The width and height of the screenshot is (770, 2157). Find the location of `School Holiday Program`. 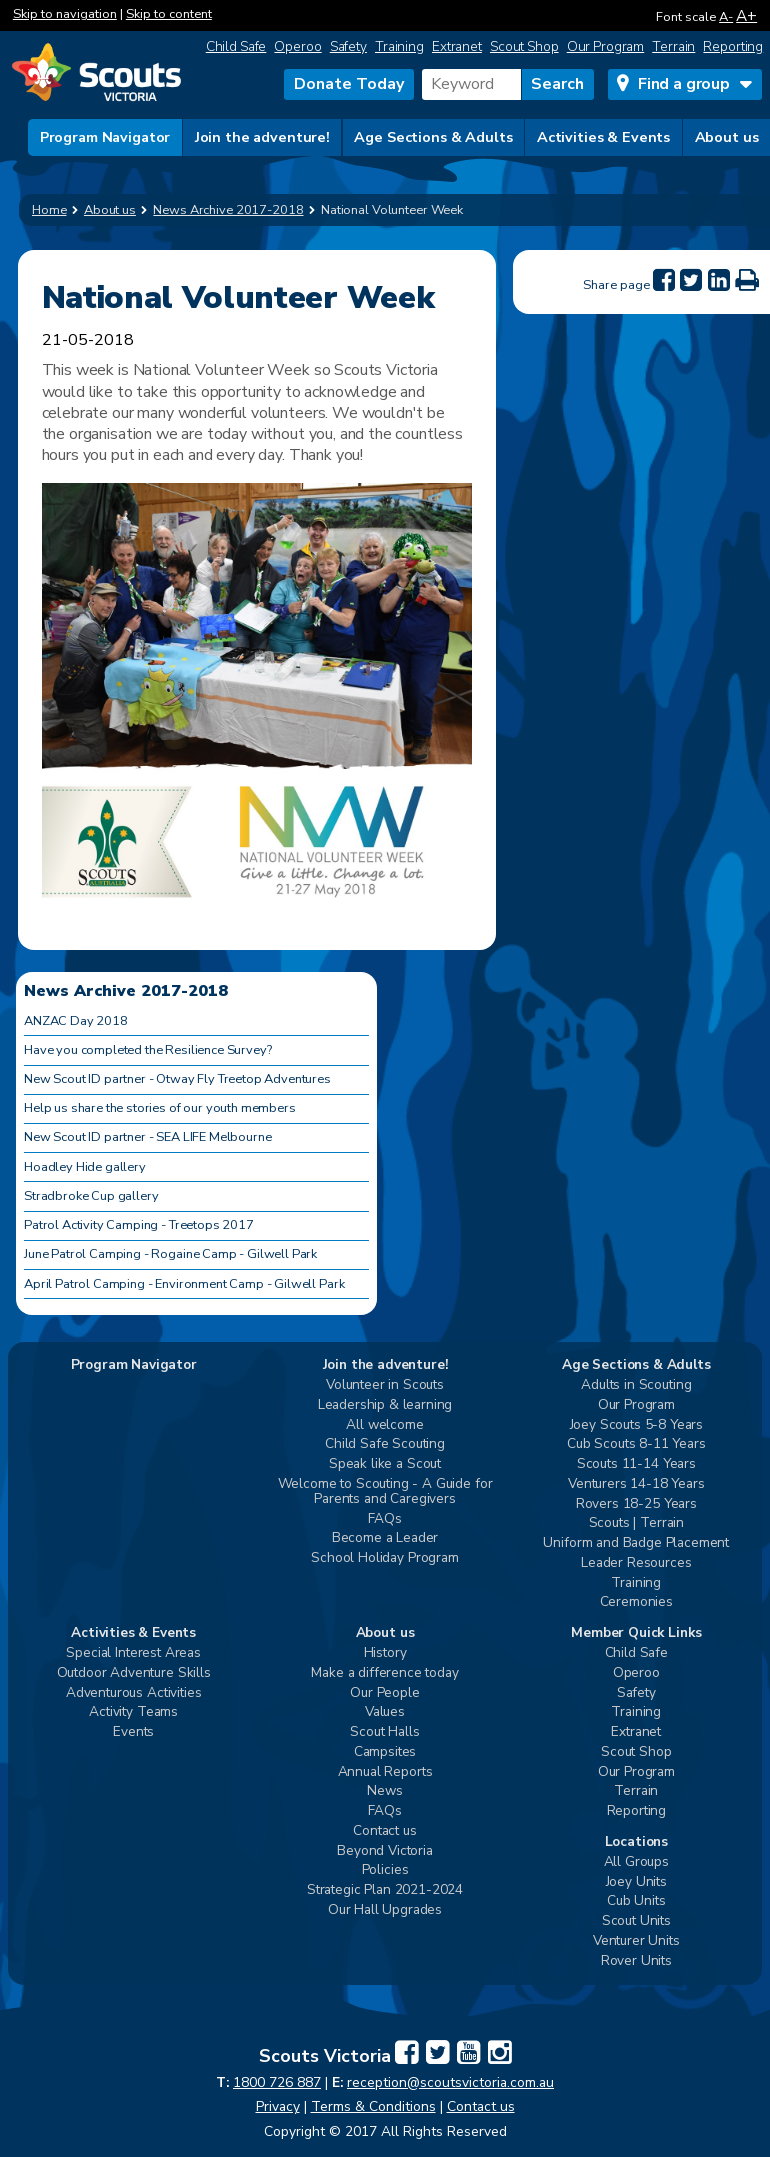

School Holiday Program is located at coordinates (384, 1558).